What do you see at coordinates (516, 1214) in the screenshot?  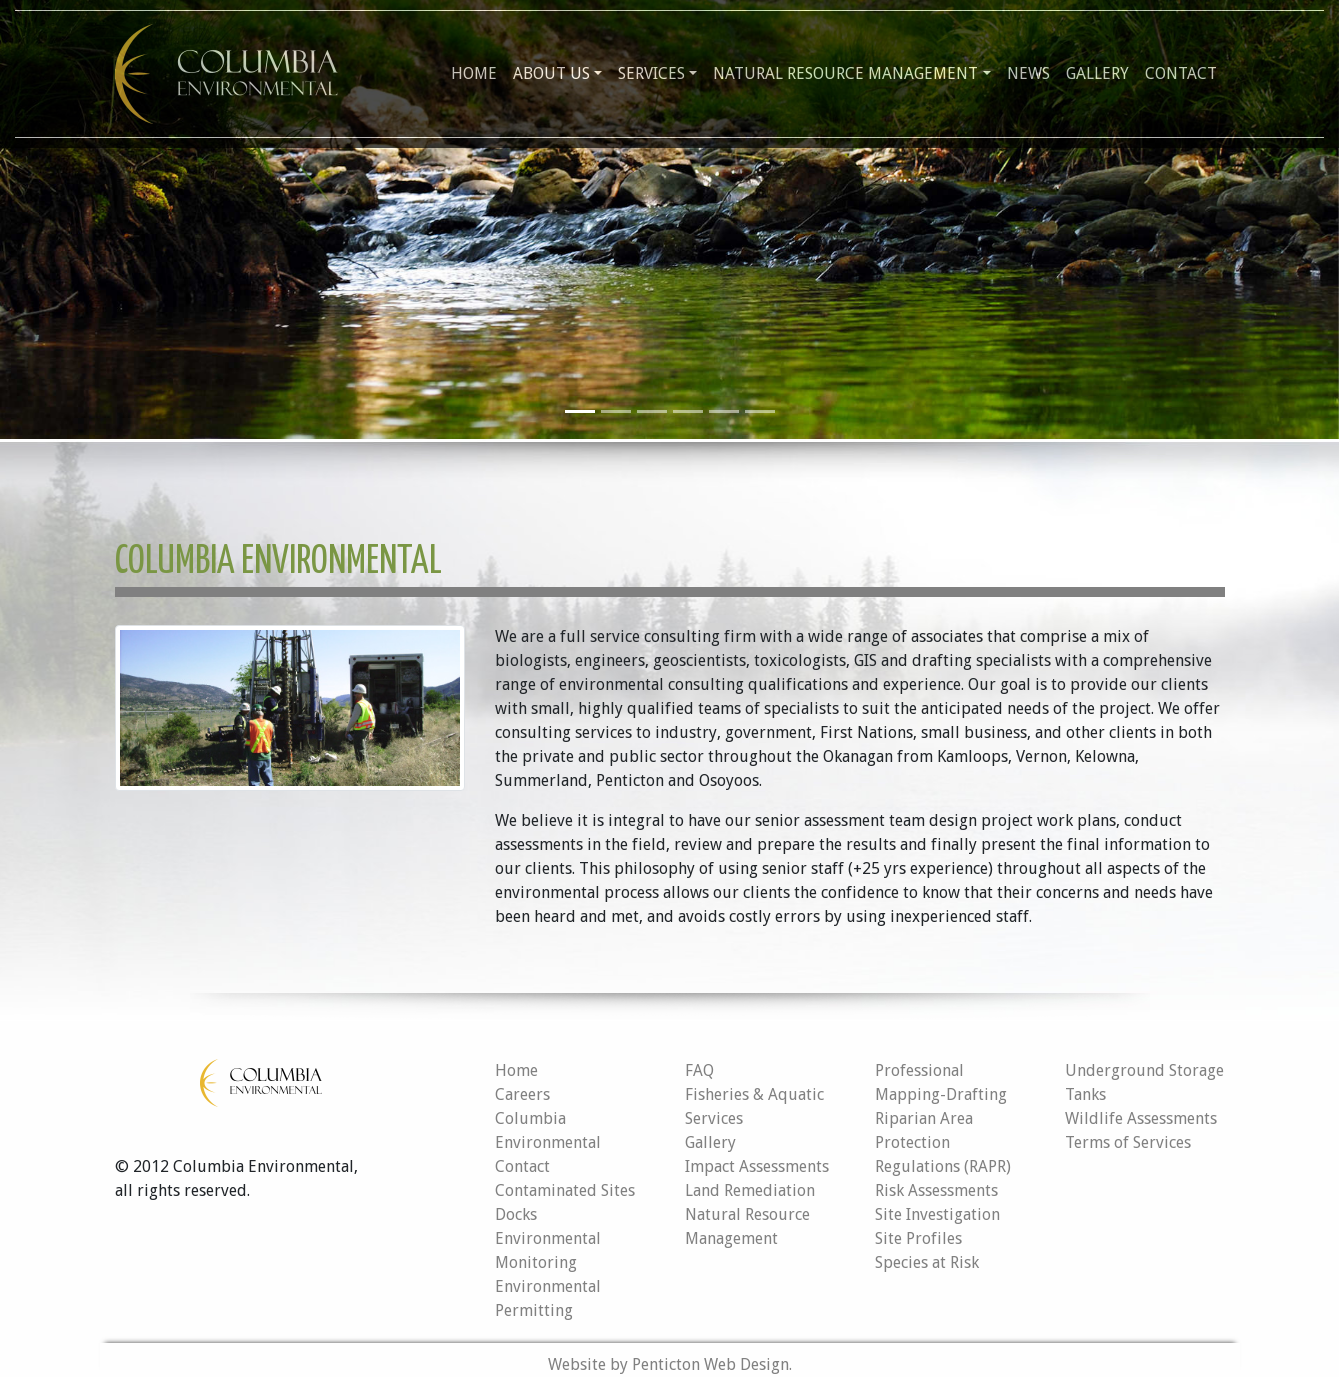 I see `Docks` at bounding box center [516, 1214].